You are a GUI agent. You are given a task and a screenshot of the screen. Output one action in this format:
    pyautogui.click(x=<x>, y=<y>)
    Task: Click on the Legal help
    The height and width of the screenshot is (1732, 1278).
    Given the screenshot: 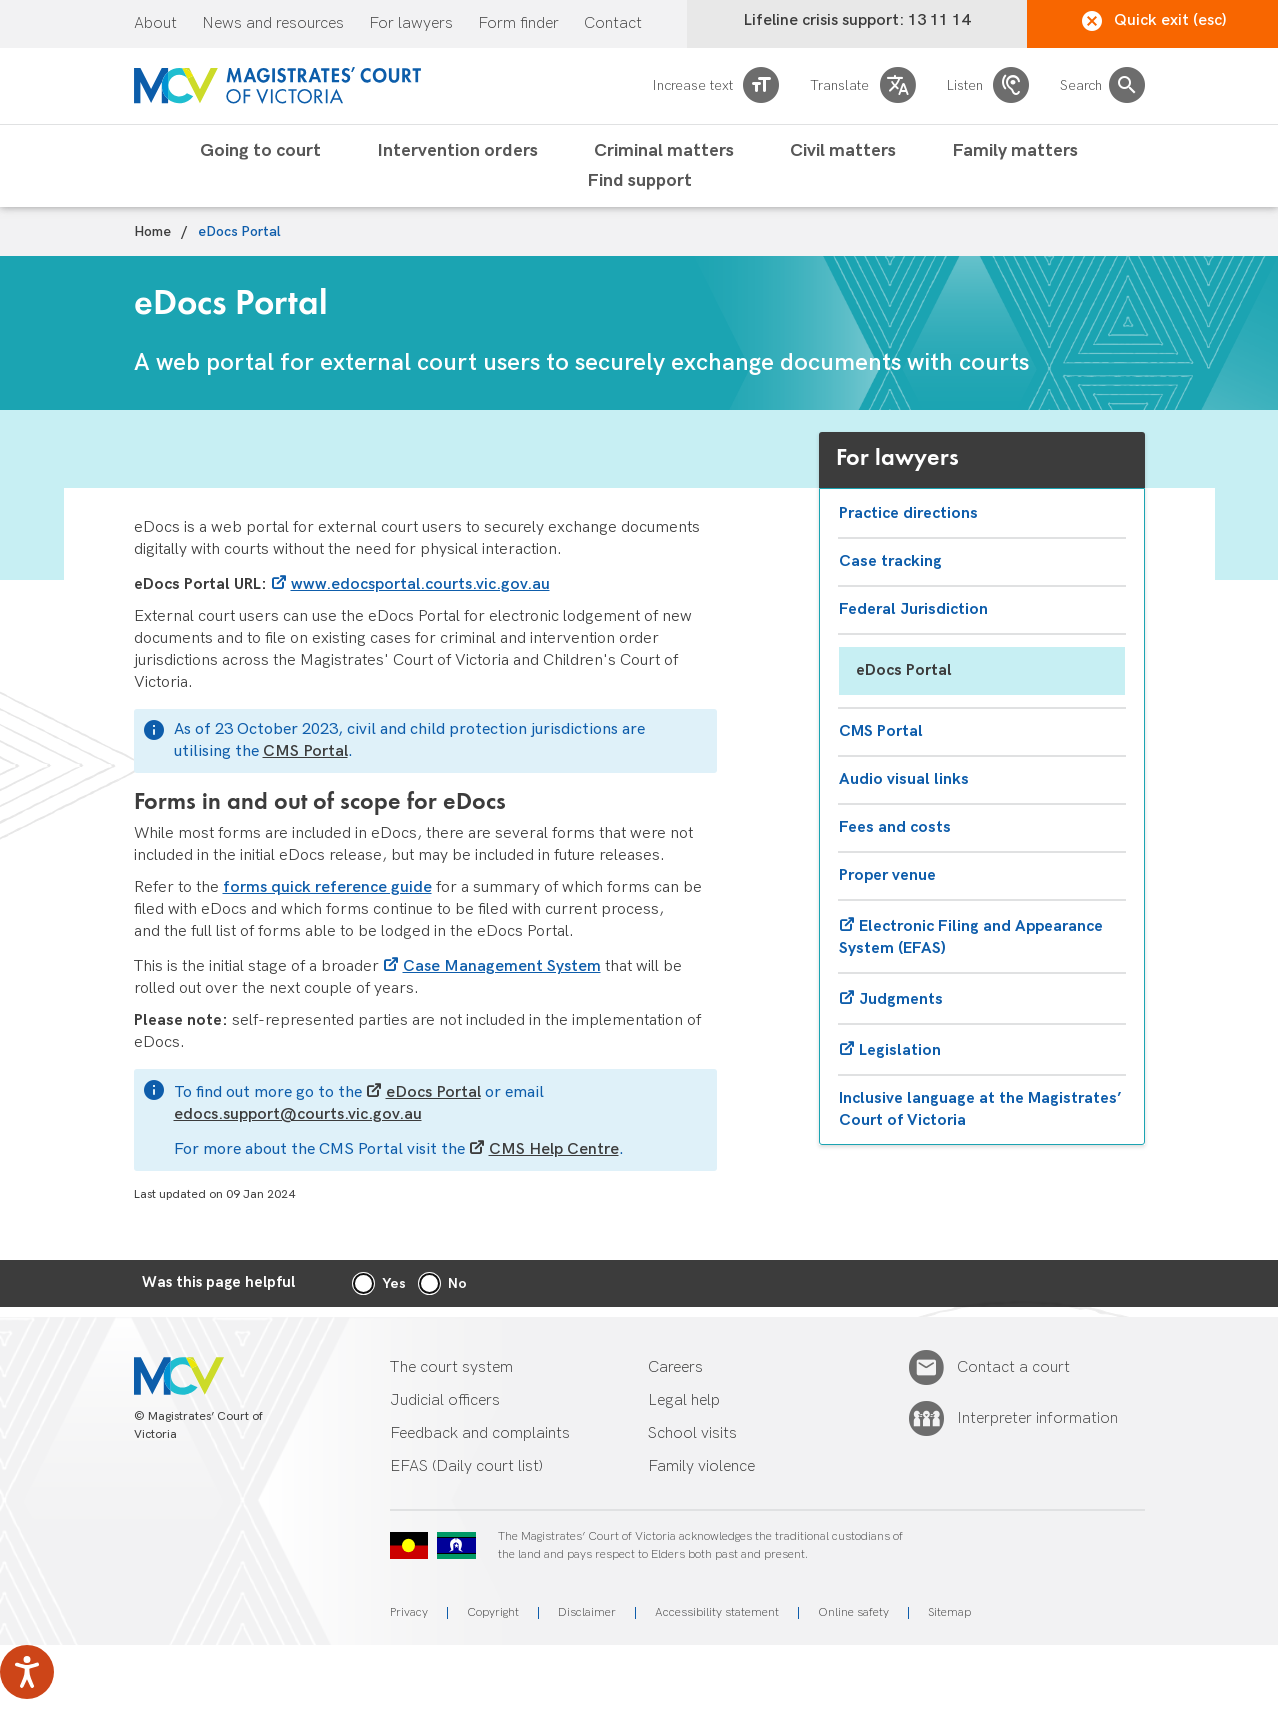 What is the action you would take?
    pyautogui.click(x=684, y=1400)
    